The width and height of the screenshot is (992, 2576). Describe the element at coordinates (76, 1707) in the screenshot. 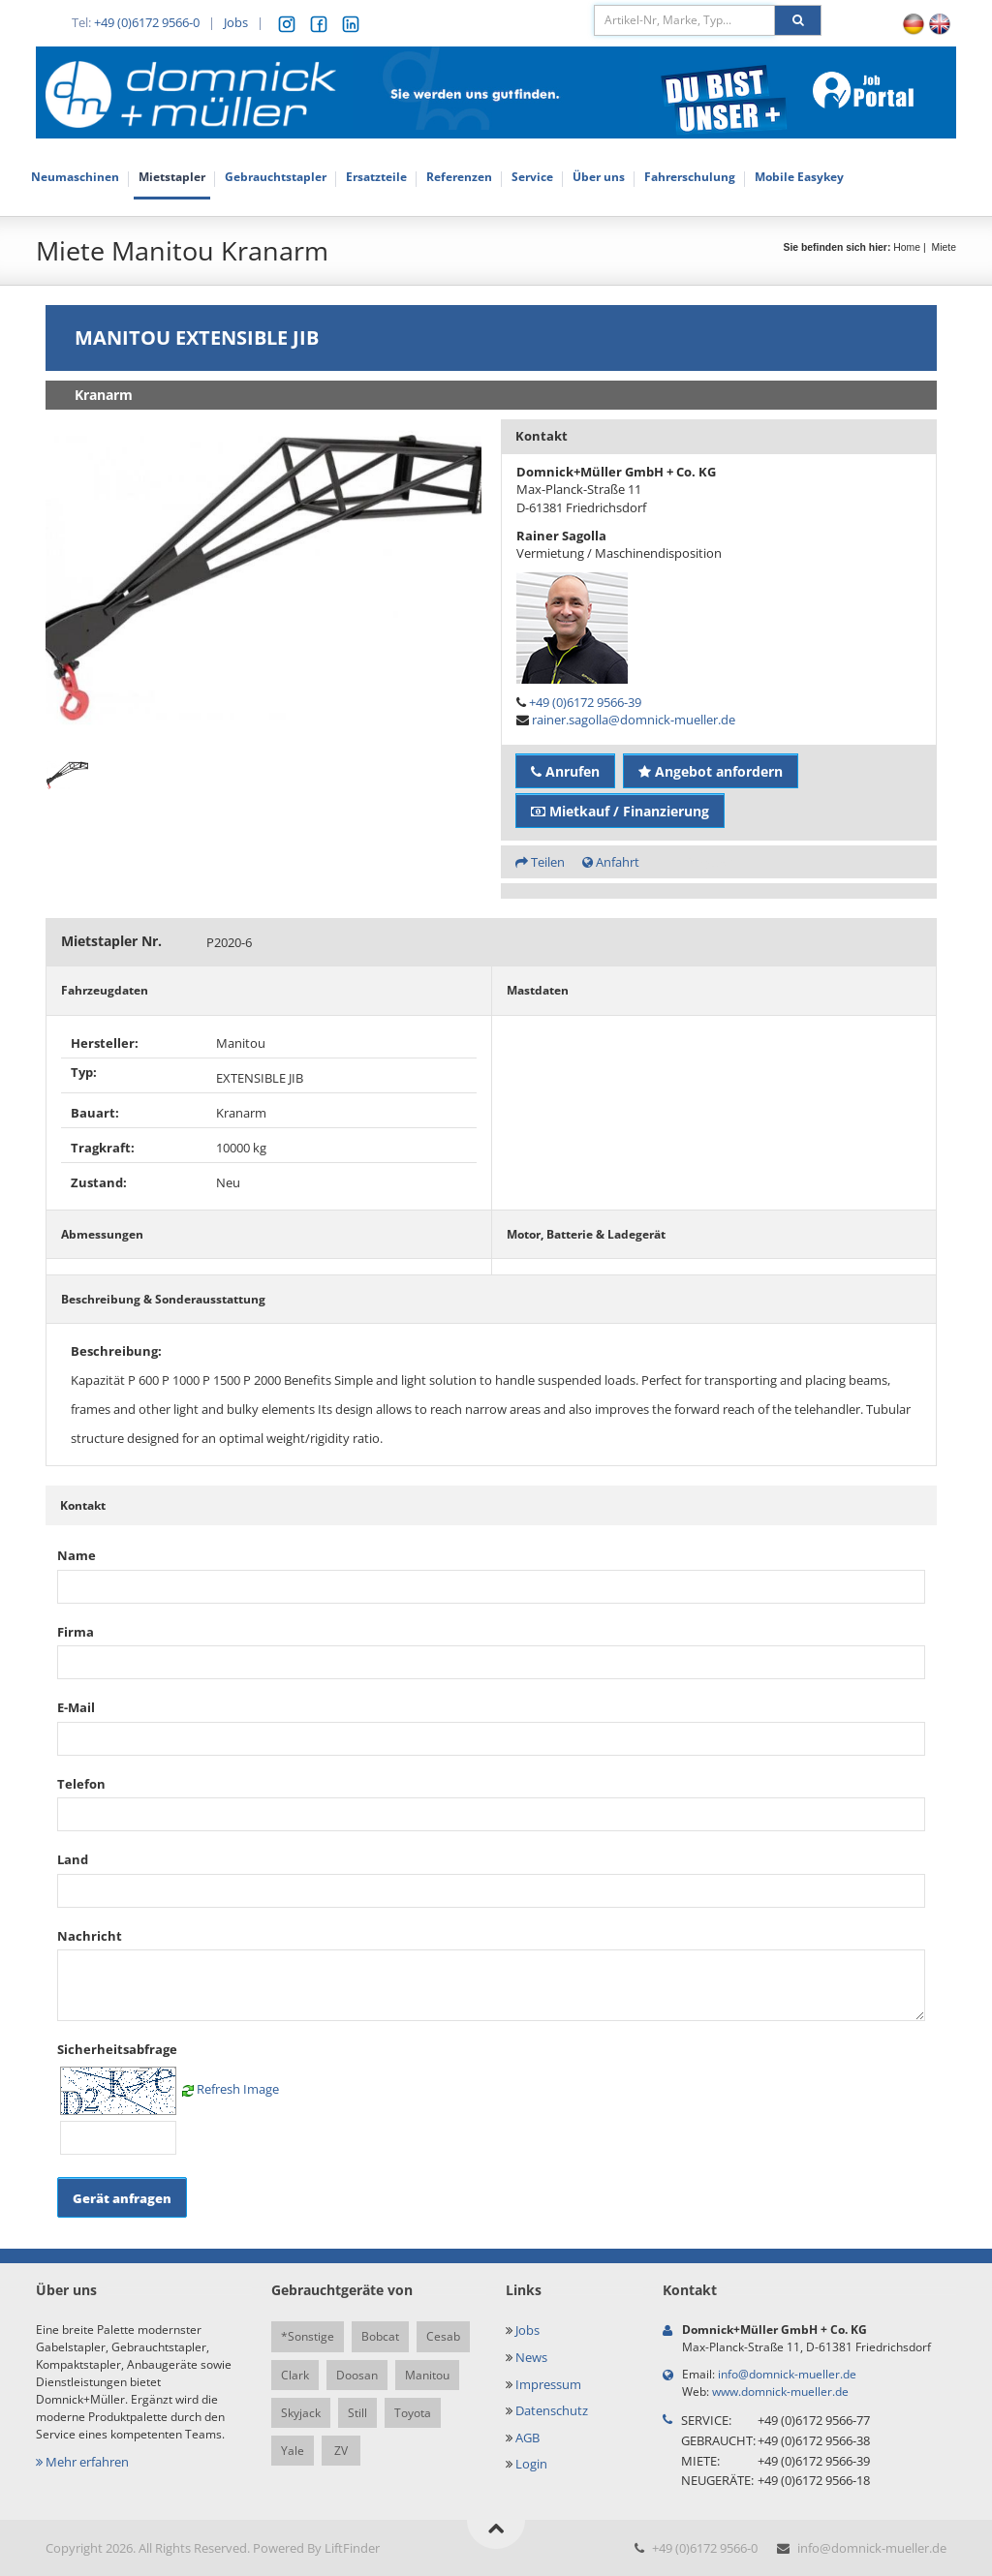

I see `E-Mail` at that location.